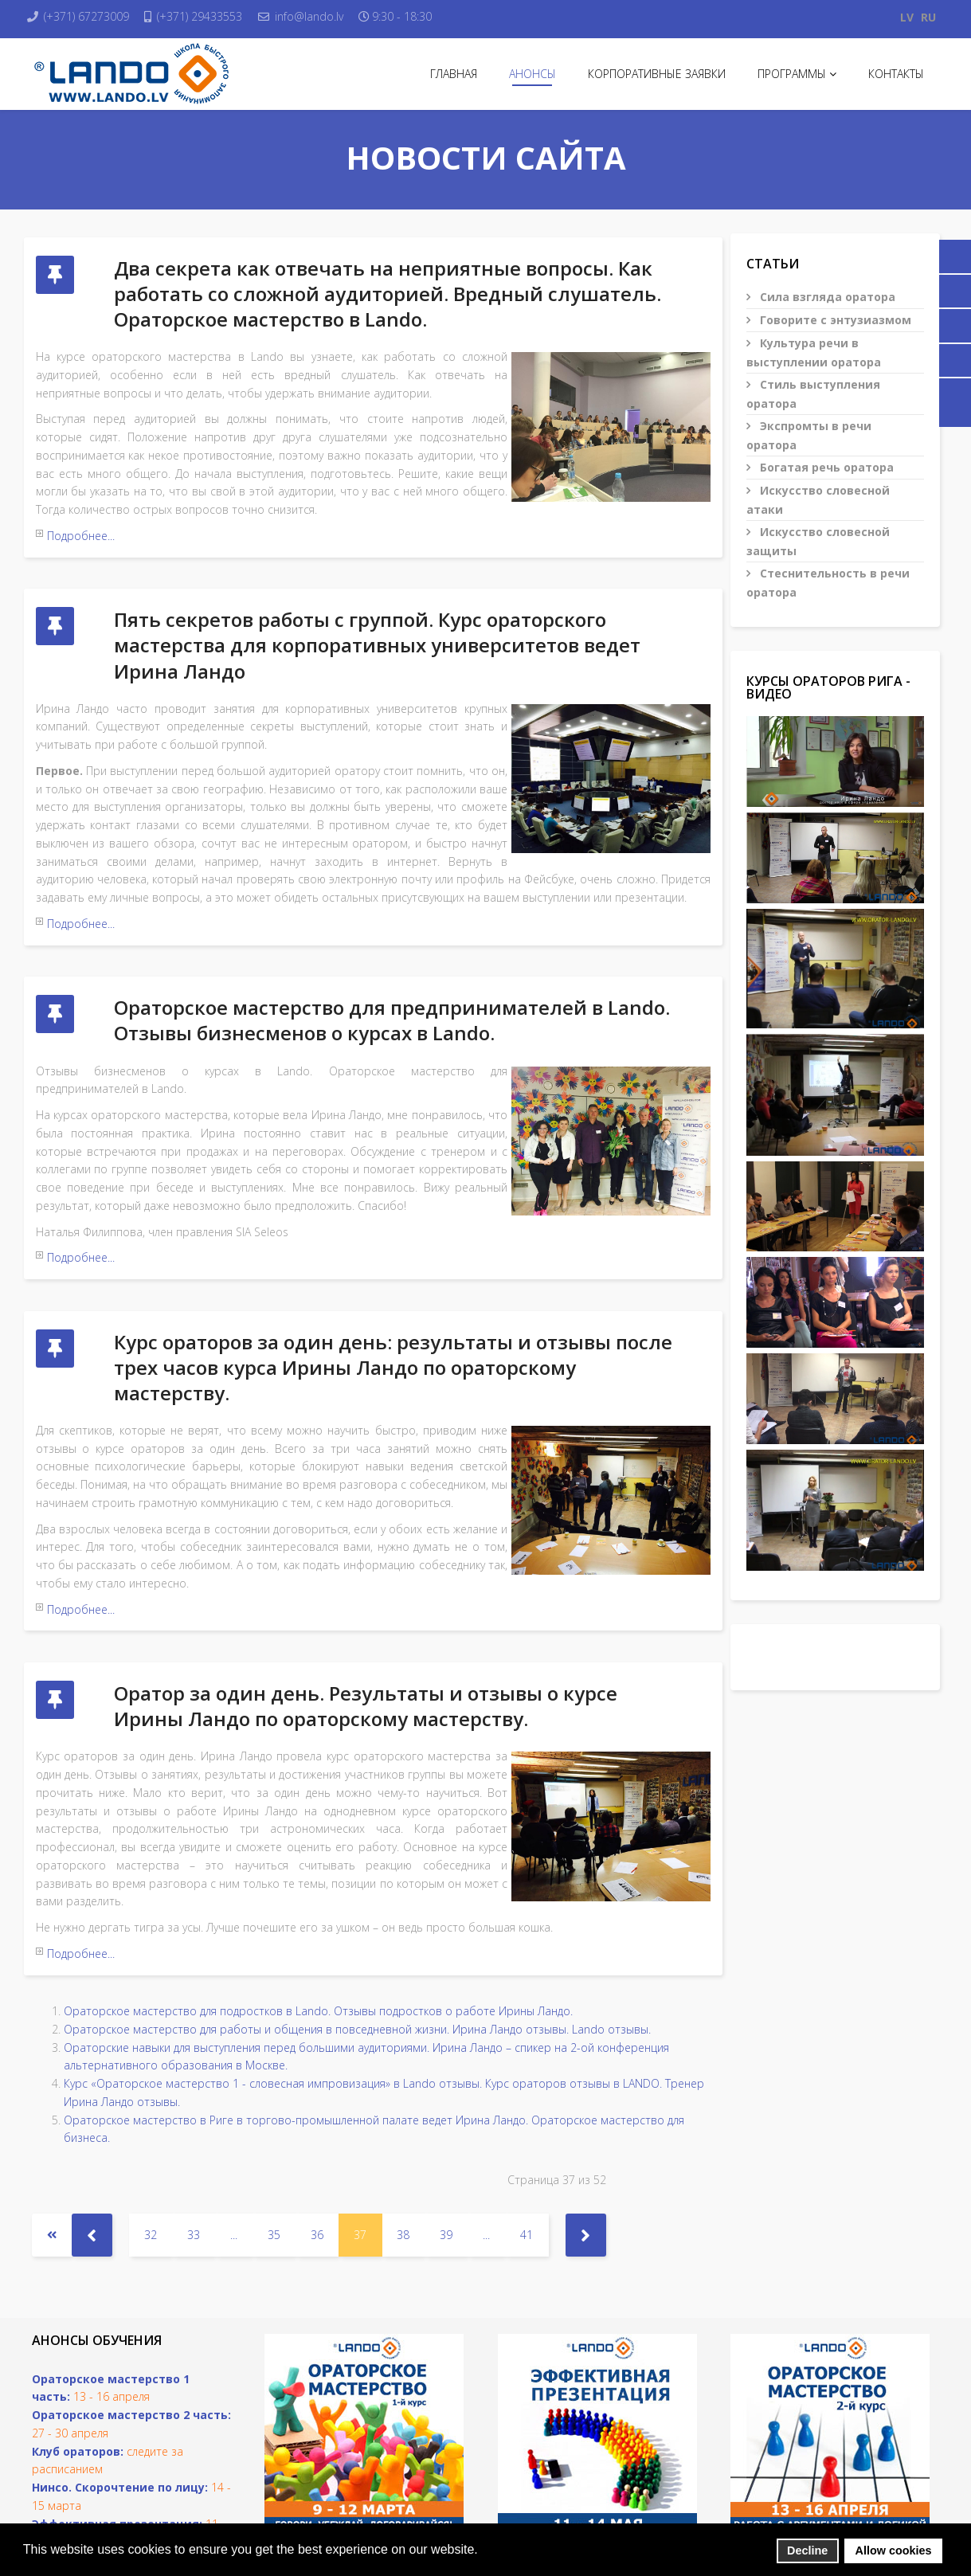  What do you see at coordinates (792, 73) in the screenshot?
I see `Программы` at bounding box center [792, 73].